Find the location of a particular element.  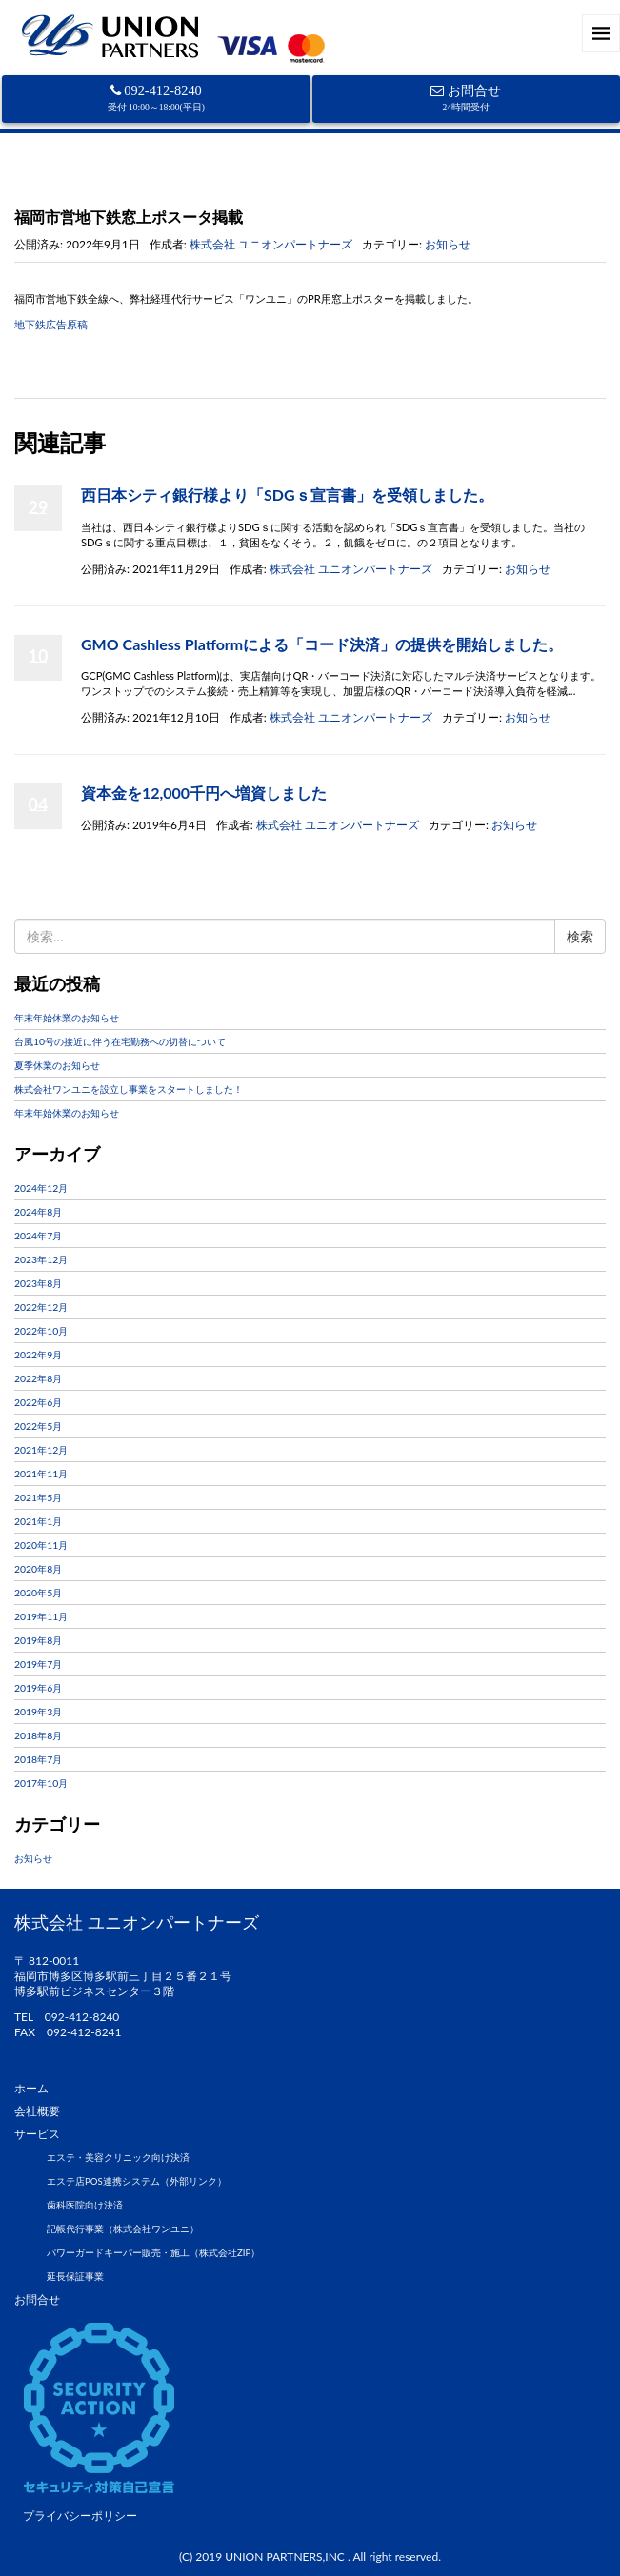

2021年11月 is located at coordinates (41, 1473).